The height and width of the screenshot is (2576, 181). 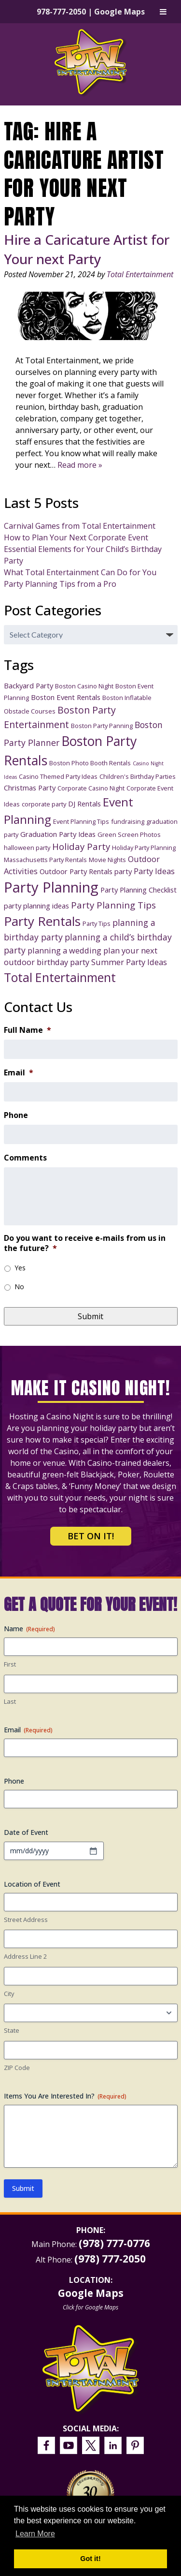 I want to click on DJ Rentals [DJ Rentals (4 items)], so click(x=84, y=803).